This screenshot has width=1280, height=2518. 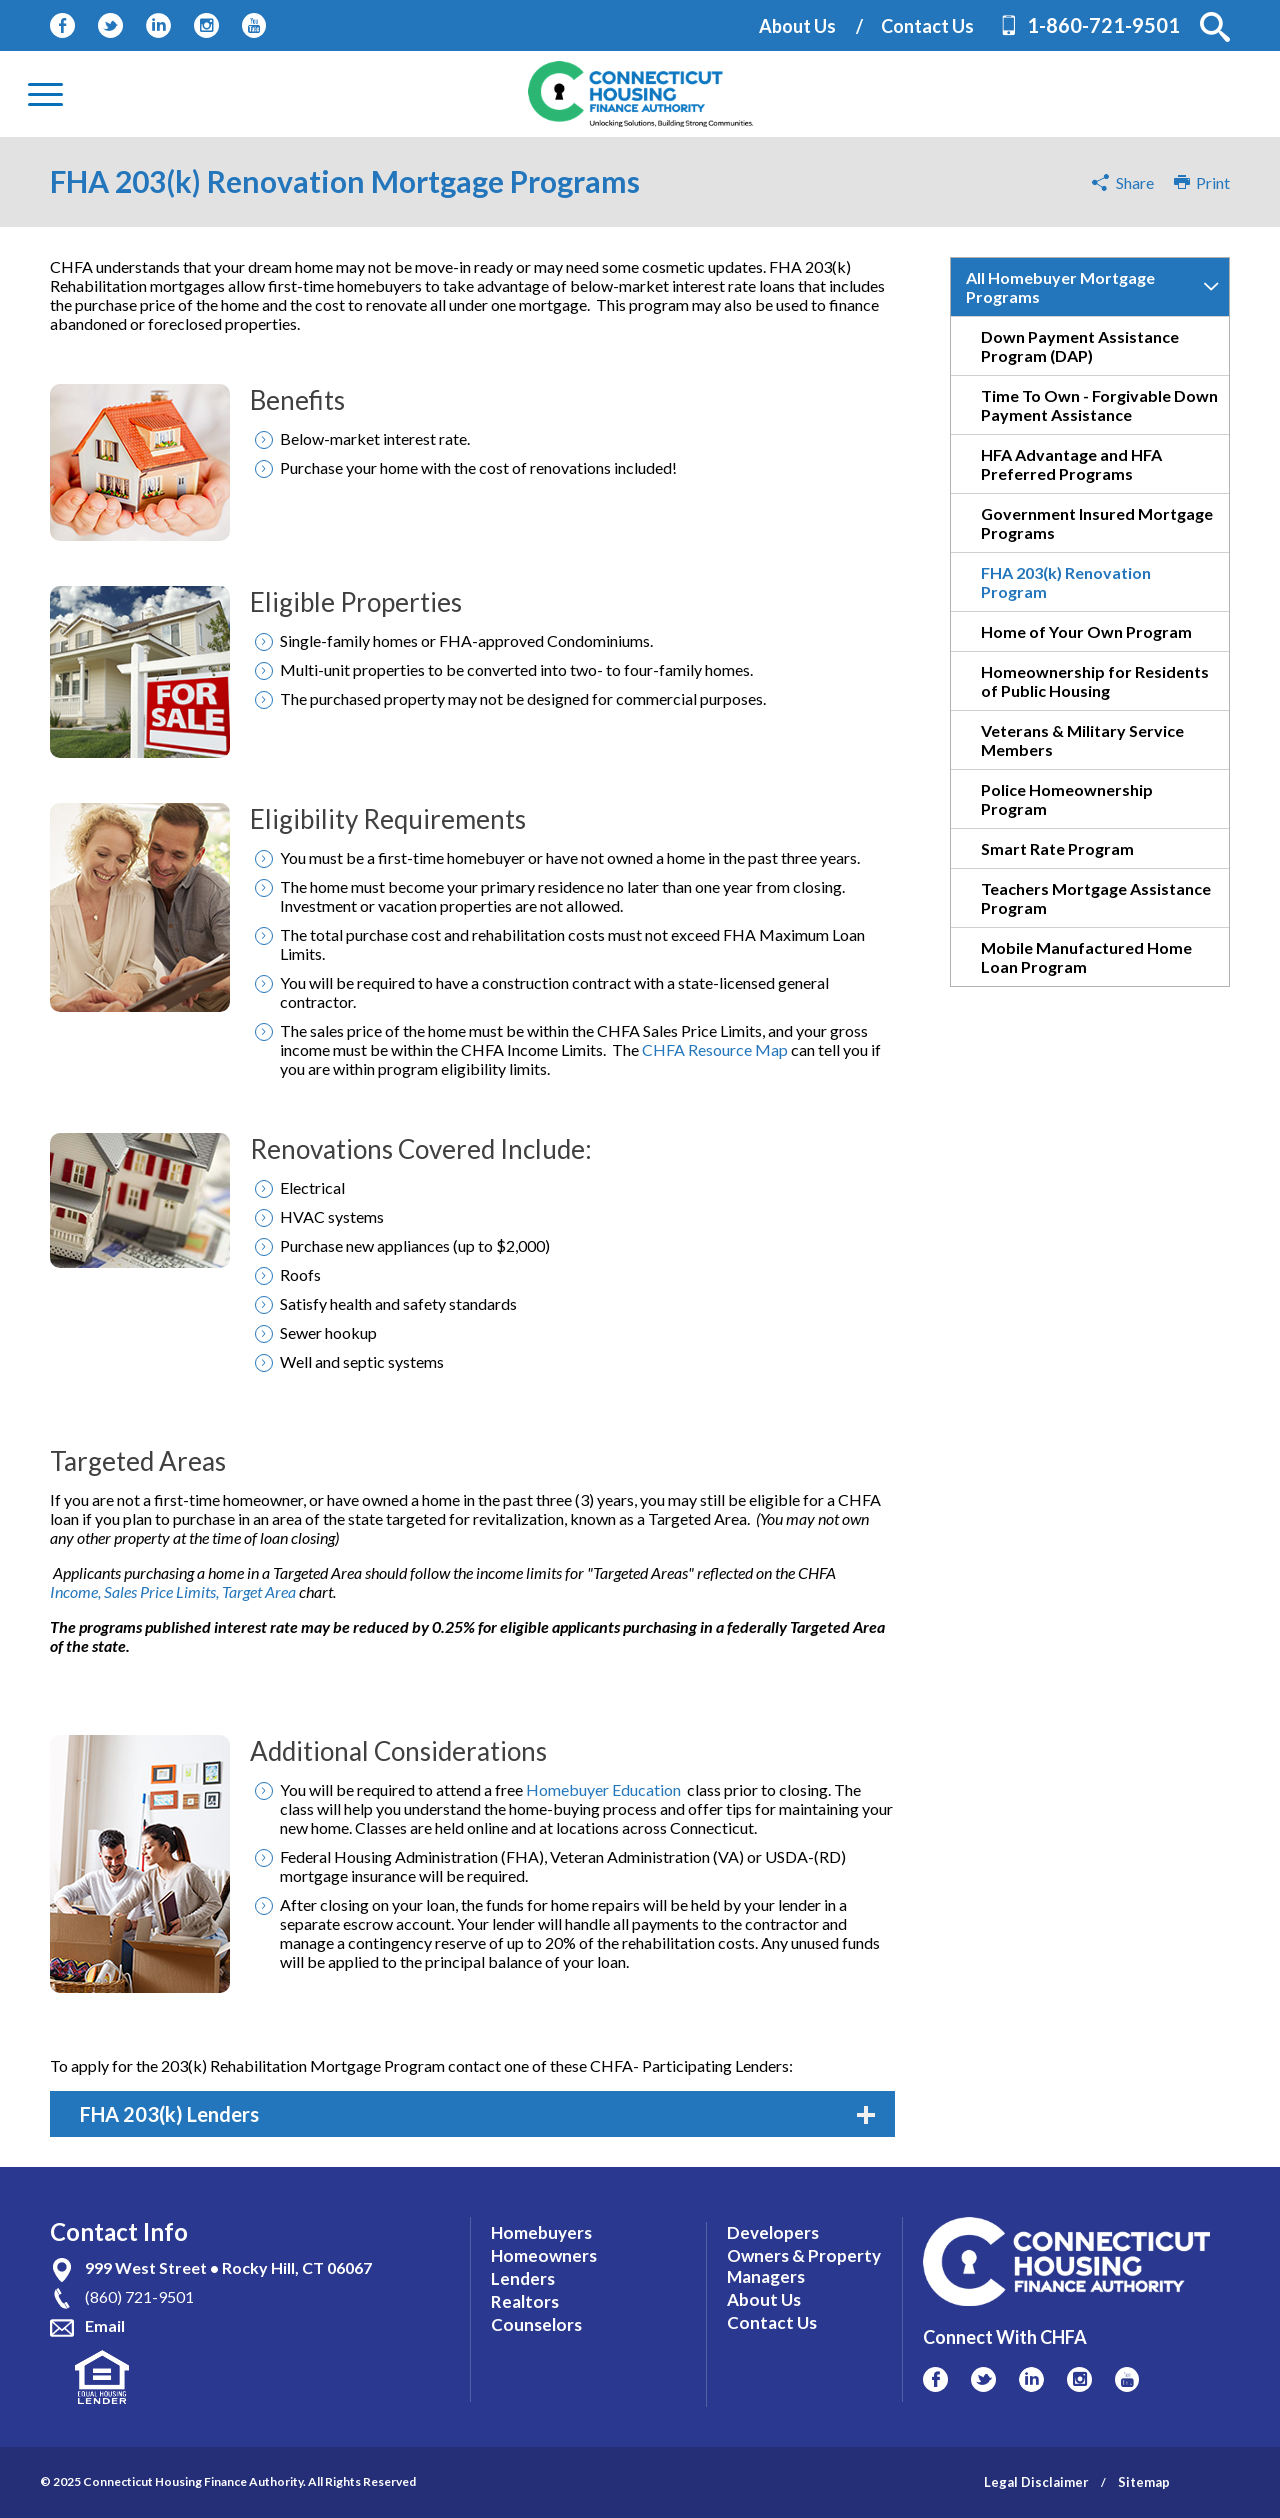 I want to click on Legal Disclaimer, so click(x=1036, y=2482).